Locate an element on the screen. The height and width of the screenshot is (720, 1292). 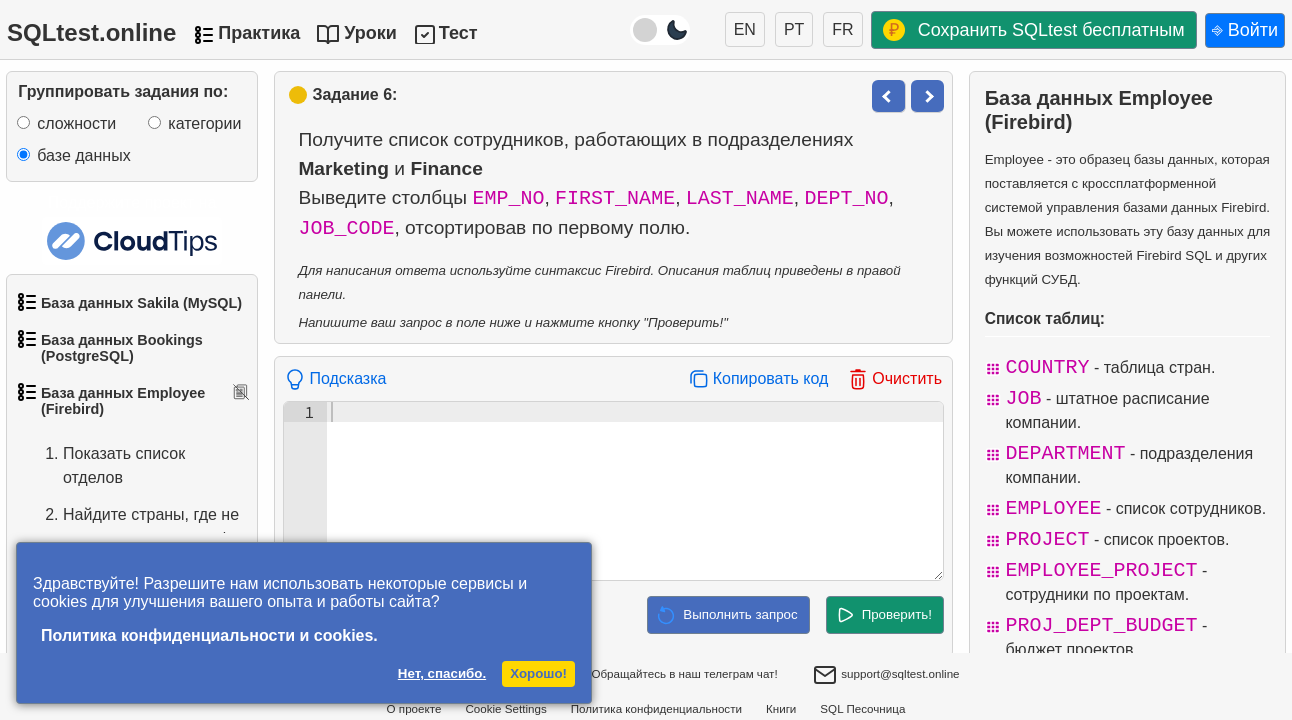
Нет, спасибо. is located at coordinates (442, 673).